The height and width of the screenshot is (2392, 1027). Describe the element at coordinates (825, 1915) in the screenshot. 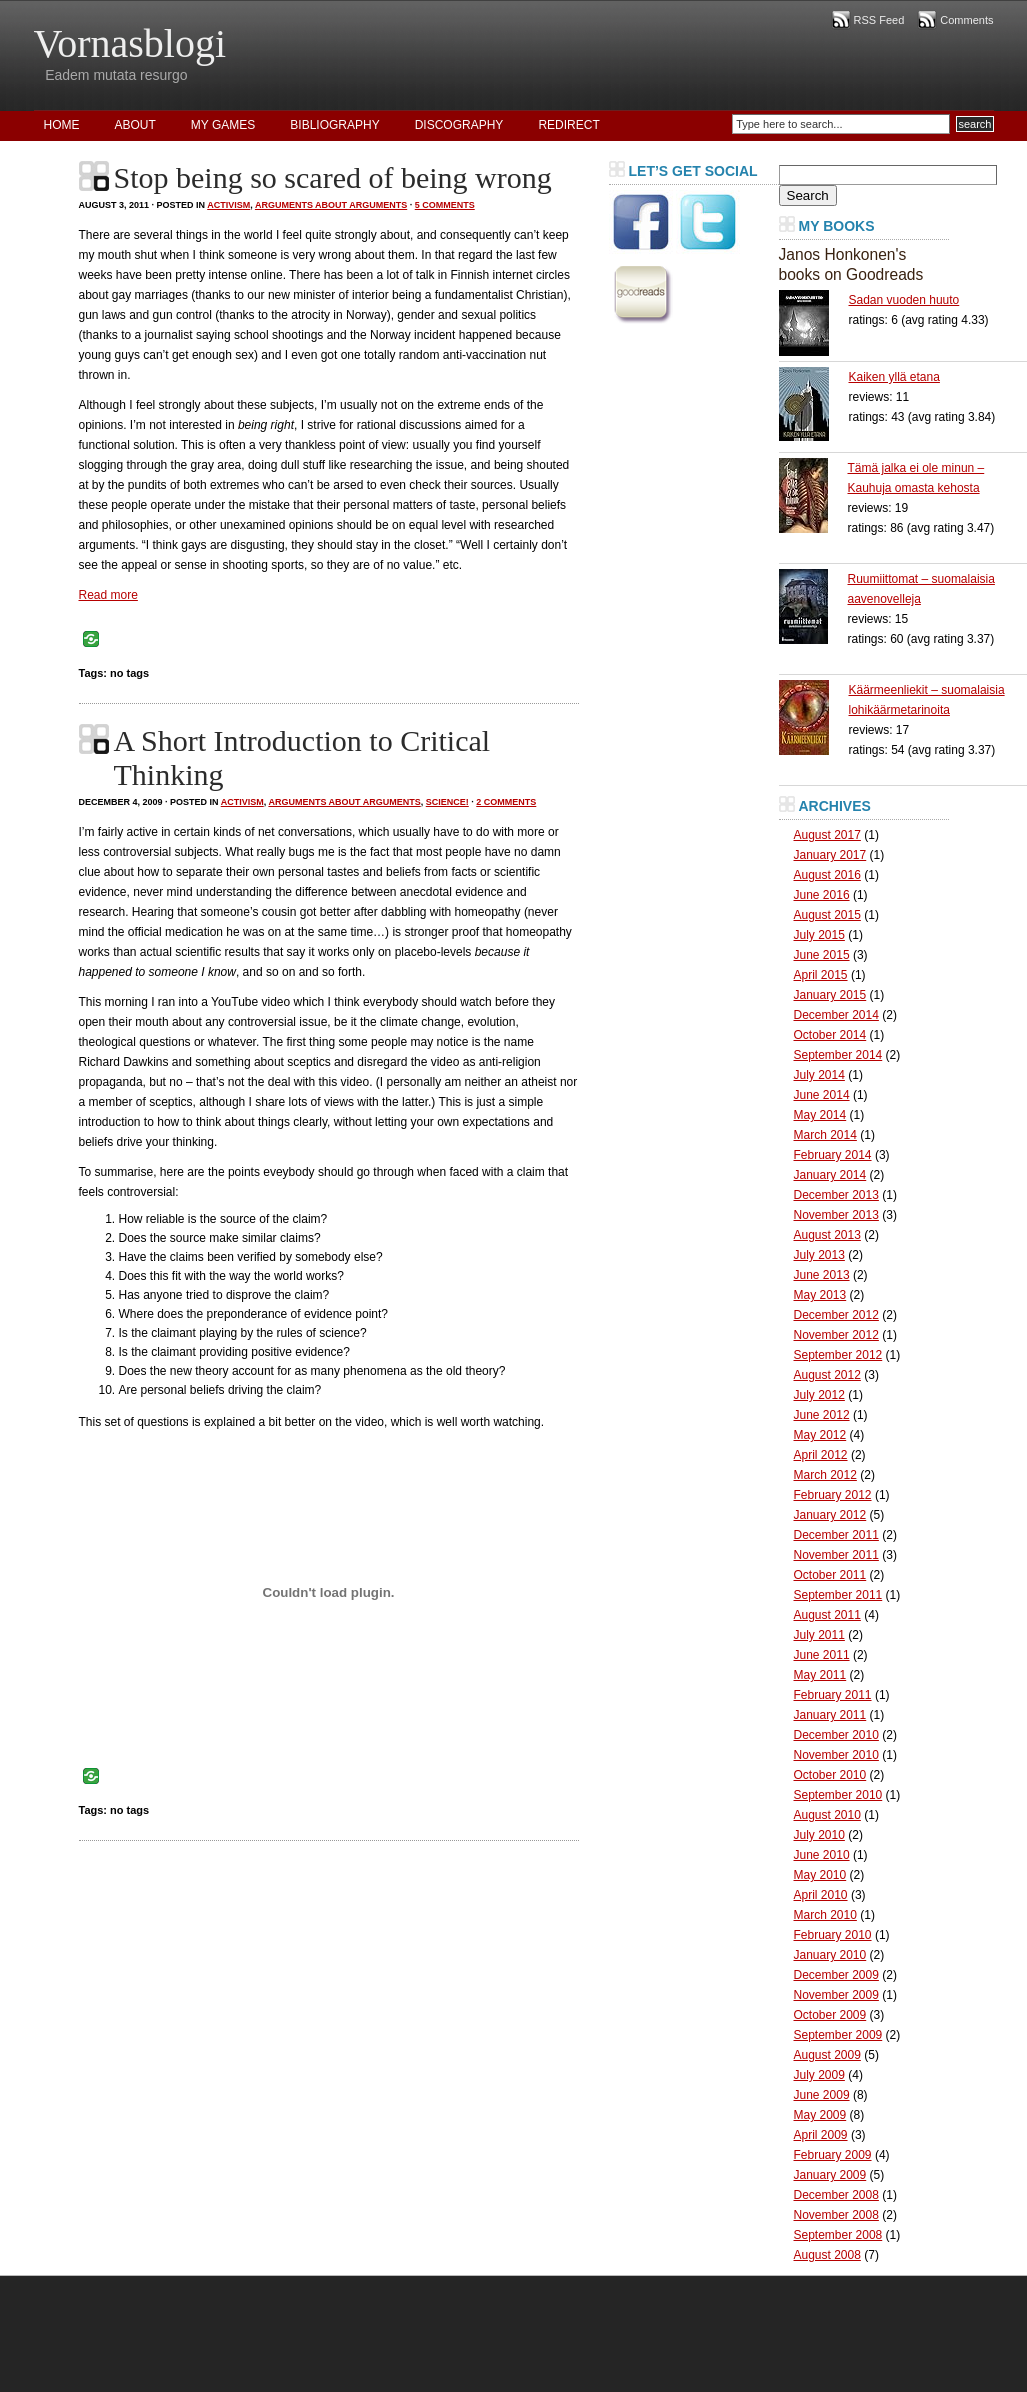

I see `March 2010` at that location.